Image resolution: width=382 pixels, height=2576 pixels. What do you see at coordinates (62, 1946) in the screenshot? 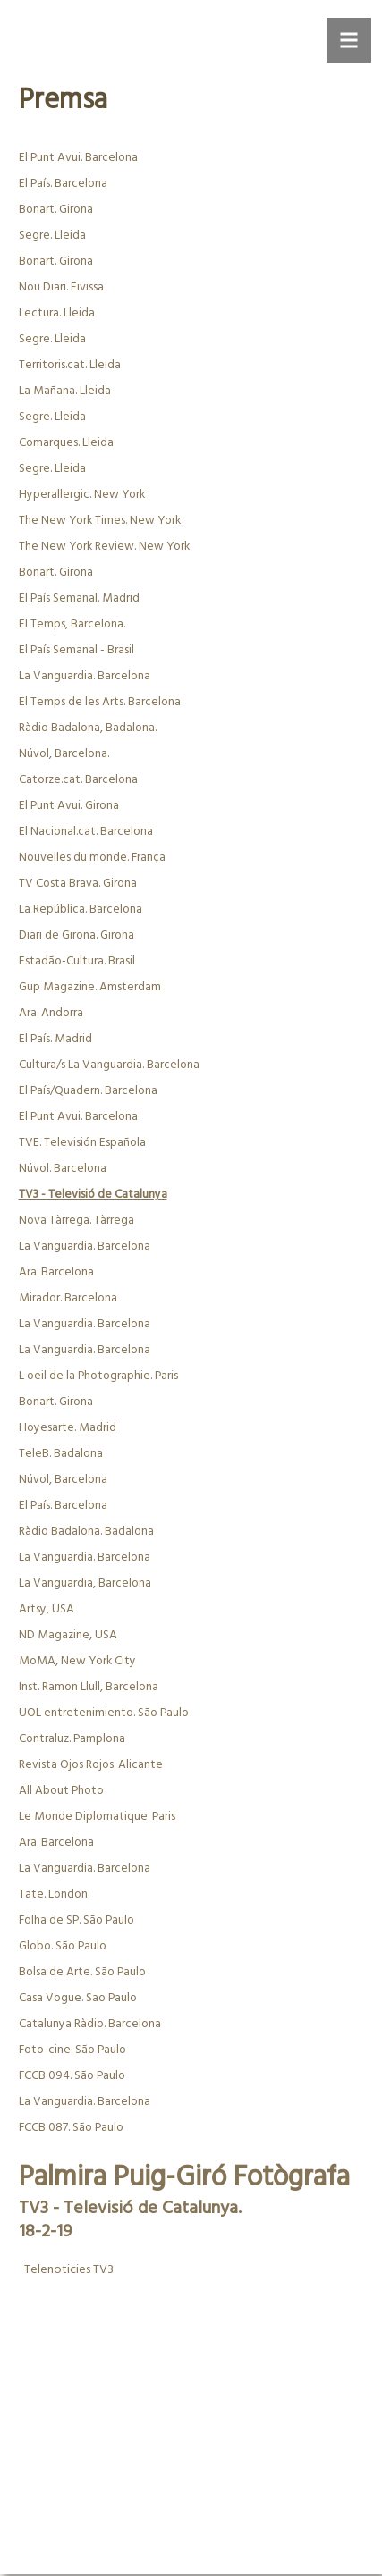
I see `Globo. São Paulo` at bounding box center [62, 1946].